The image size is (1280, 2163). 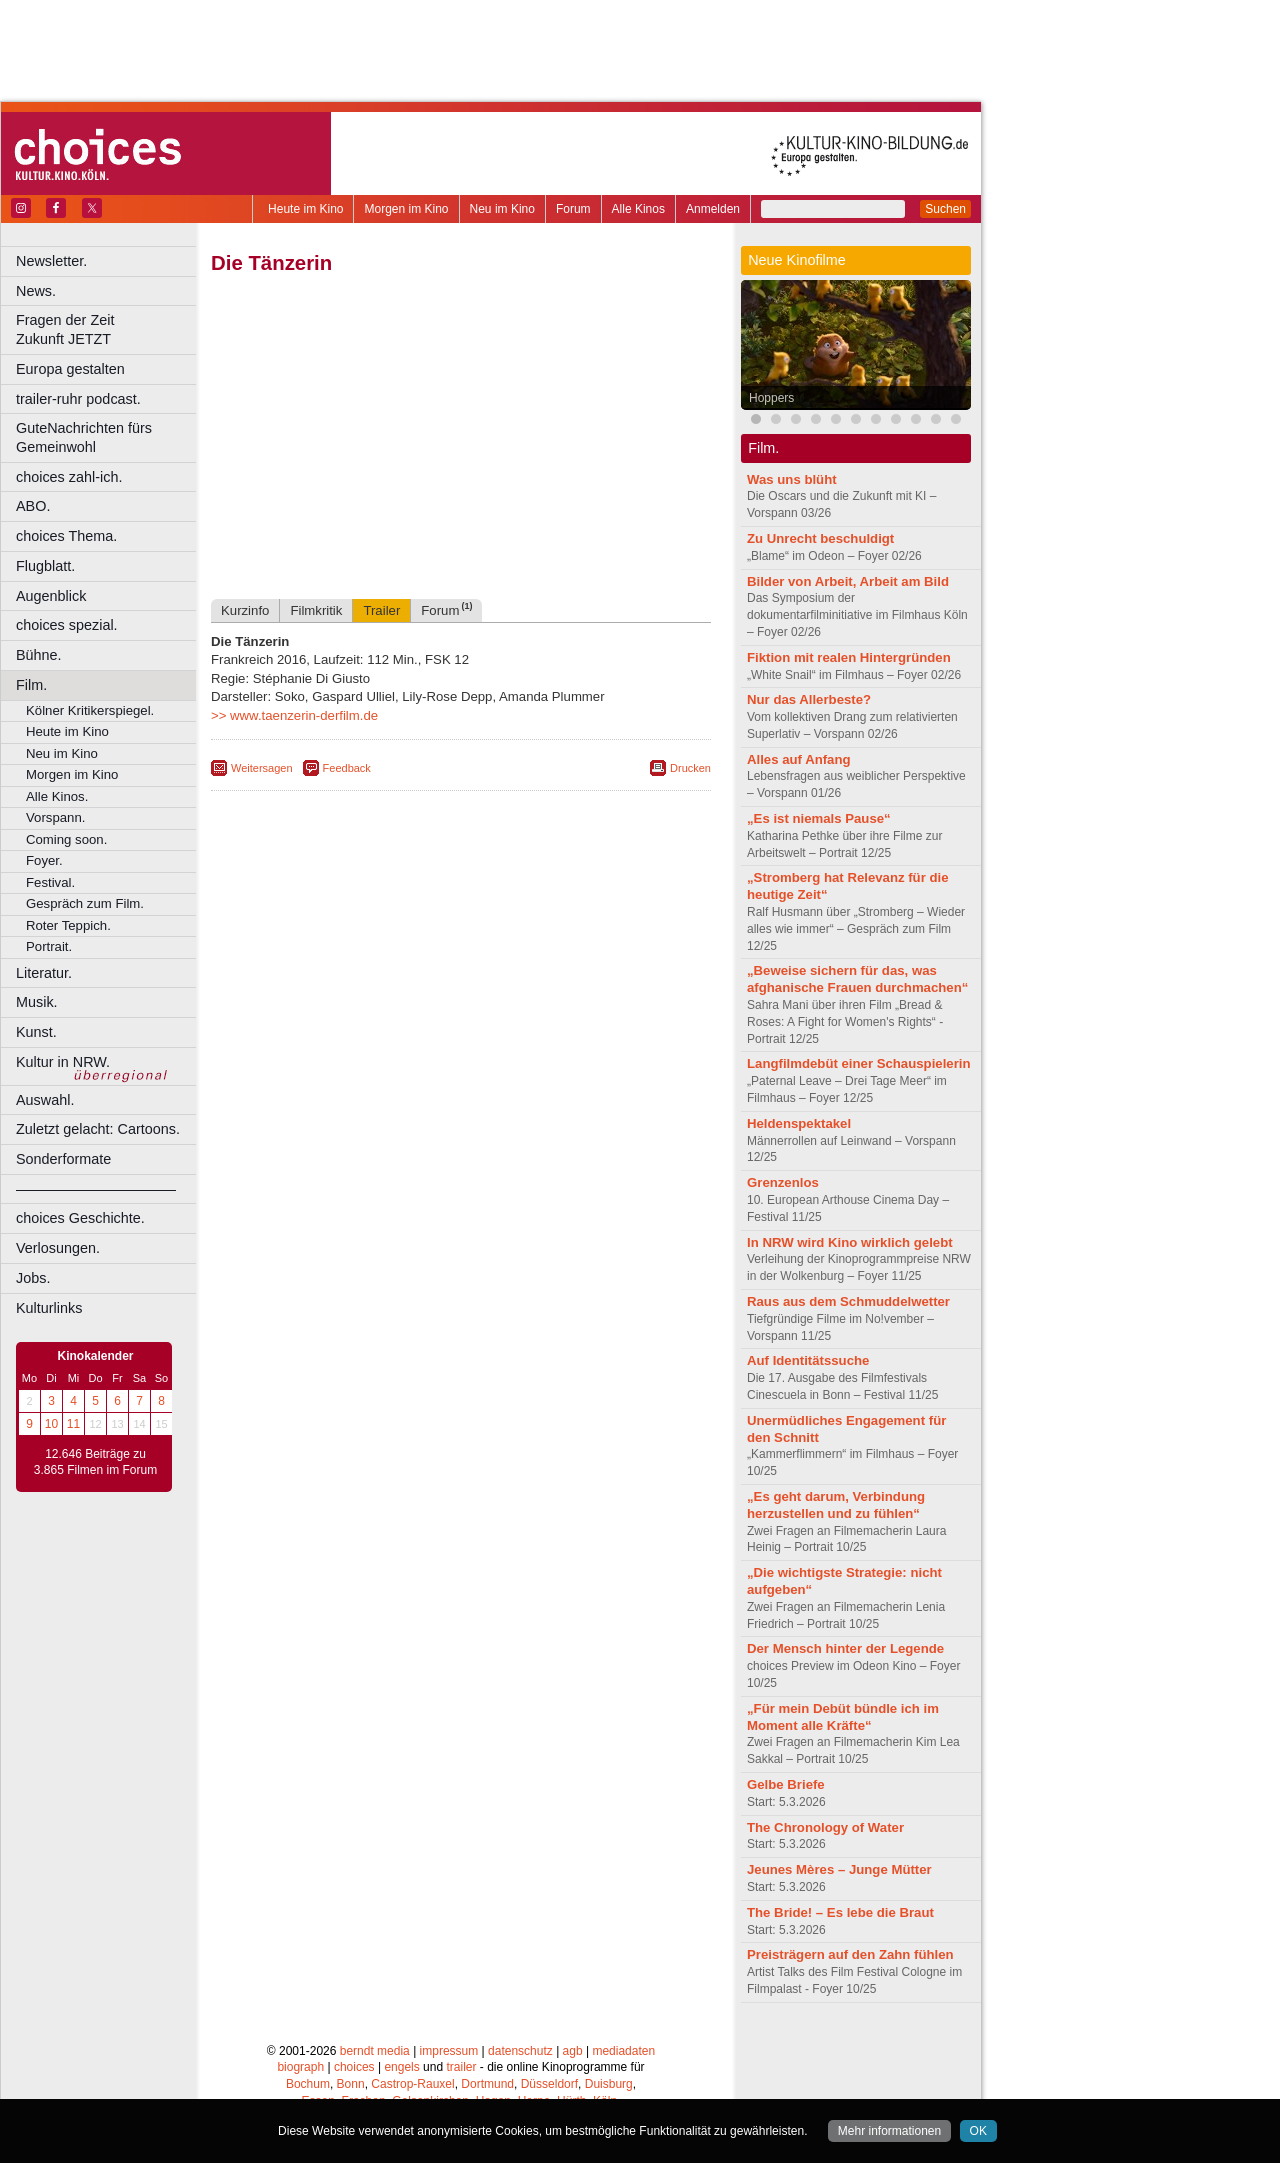 What do you see at coordinates (609, 2084) in the screenshot?
I see `Duisburg` at bounding box center [609, 2084].